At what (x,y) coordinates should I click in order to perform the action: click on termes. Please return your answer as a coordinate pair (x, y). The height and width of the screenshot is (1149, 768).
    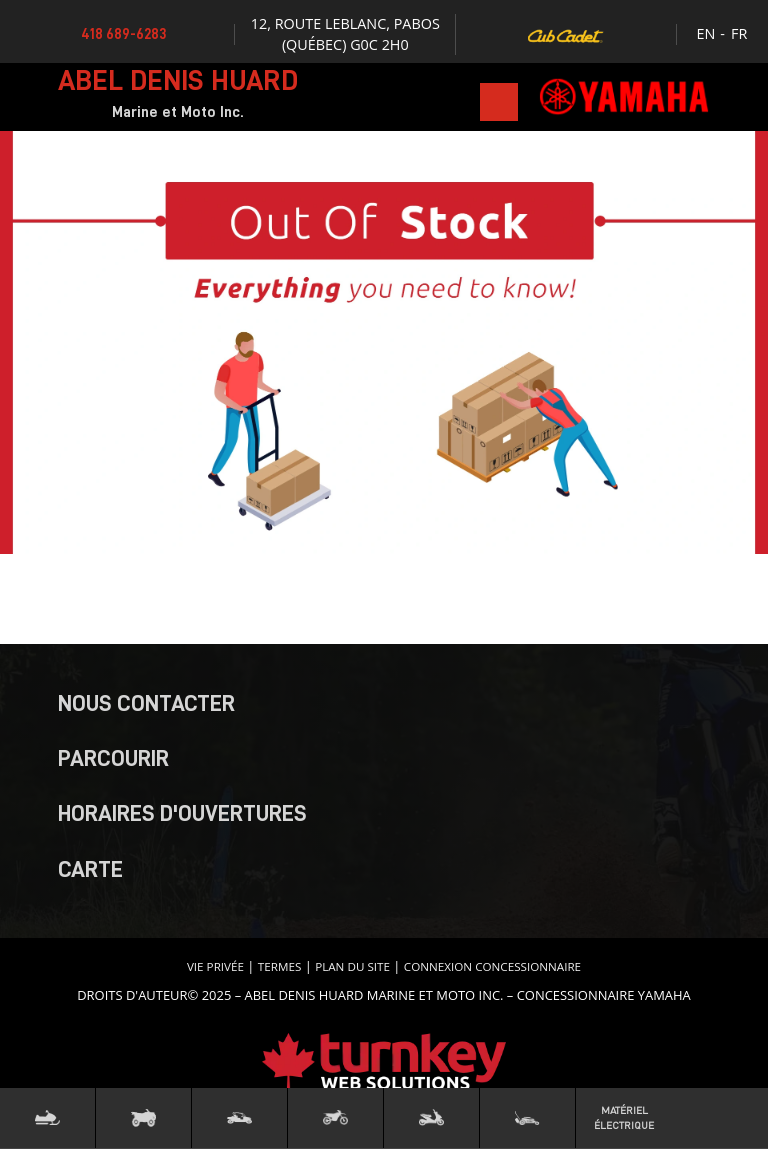
    Looking at the image, I should click on (279, 966).